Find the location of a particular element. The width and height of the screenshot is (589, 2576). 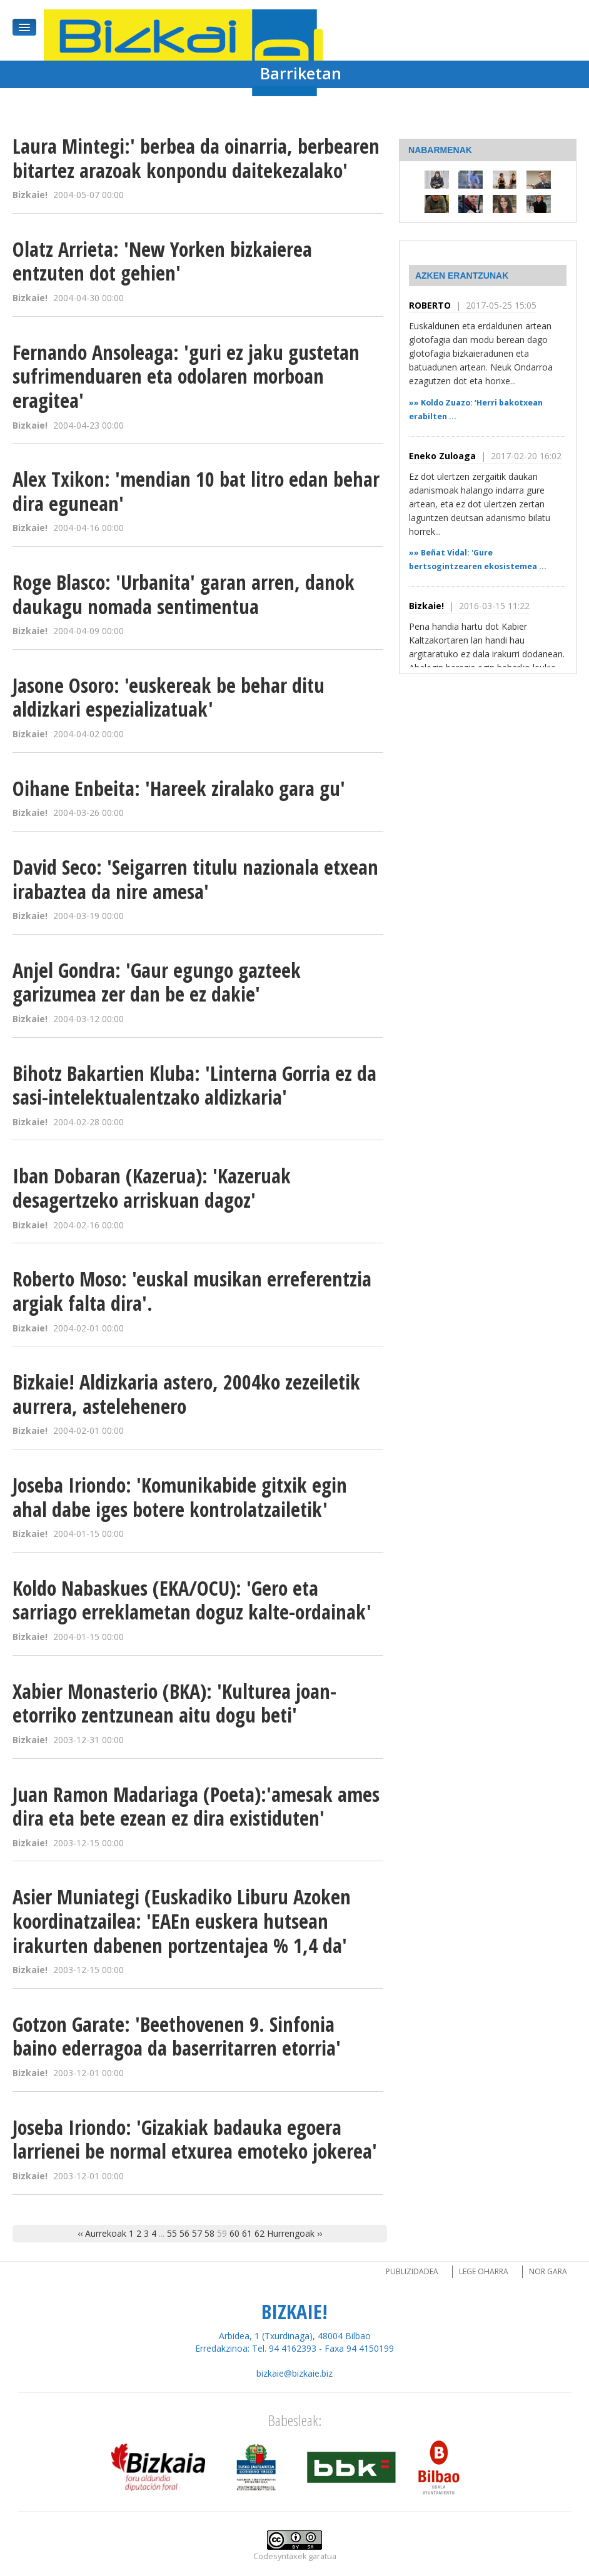

56 is located at coordinates (184, 2233).